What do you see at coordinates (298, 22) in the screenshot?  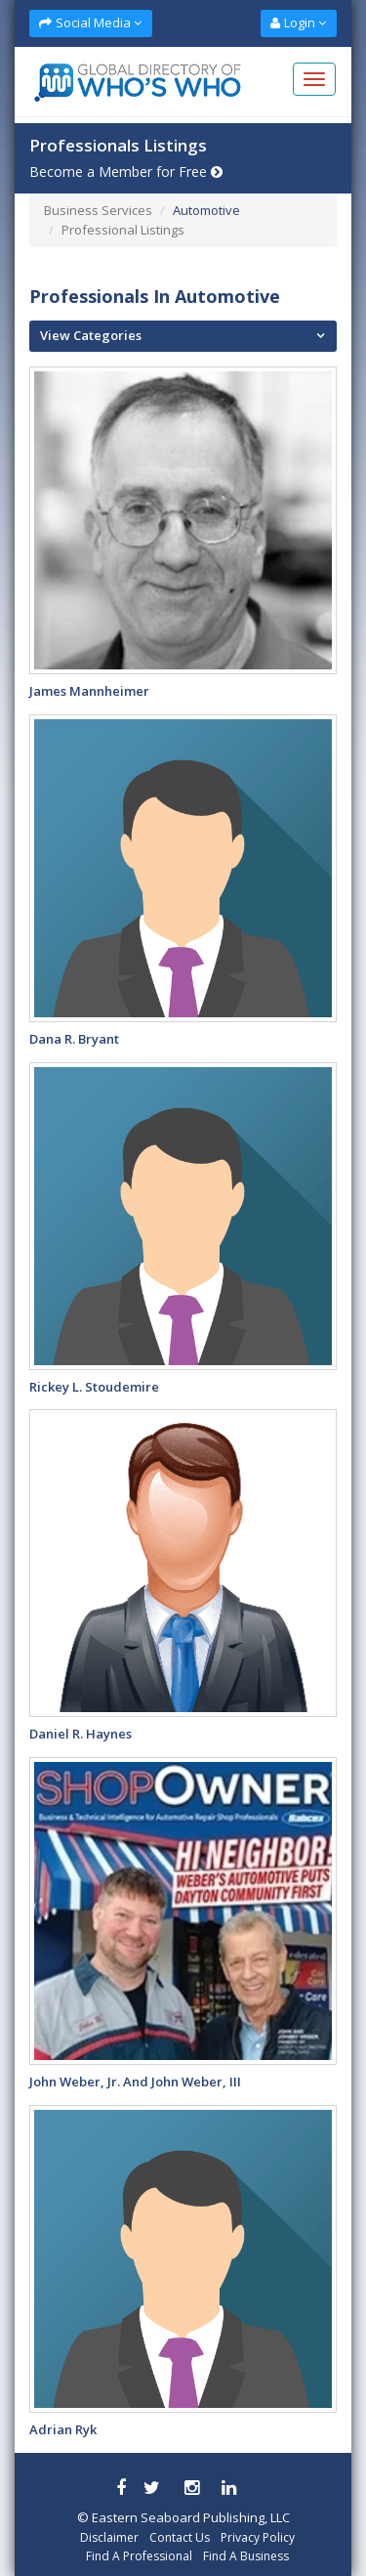 I see `Login` at bounding box center [298, 22].